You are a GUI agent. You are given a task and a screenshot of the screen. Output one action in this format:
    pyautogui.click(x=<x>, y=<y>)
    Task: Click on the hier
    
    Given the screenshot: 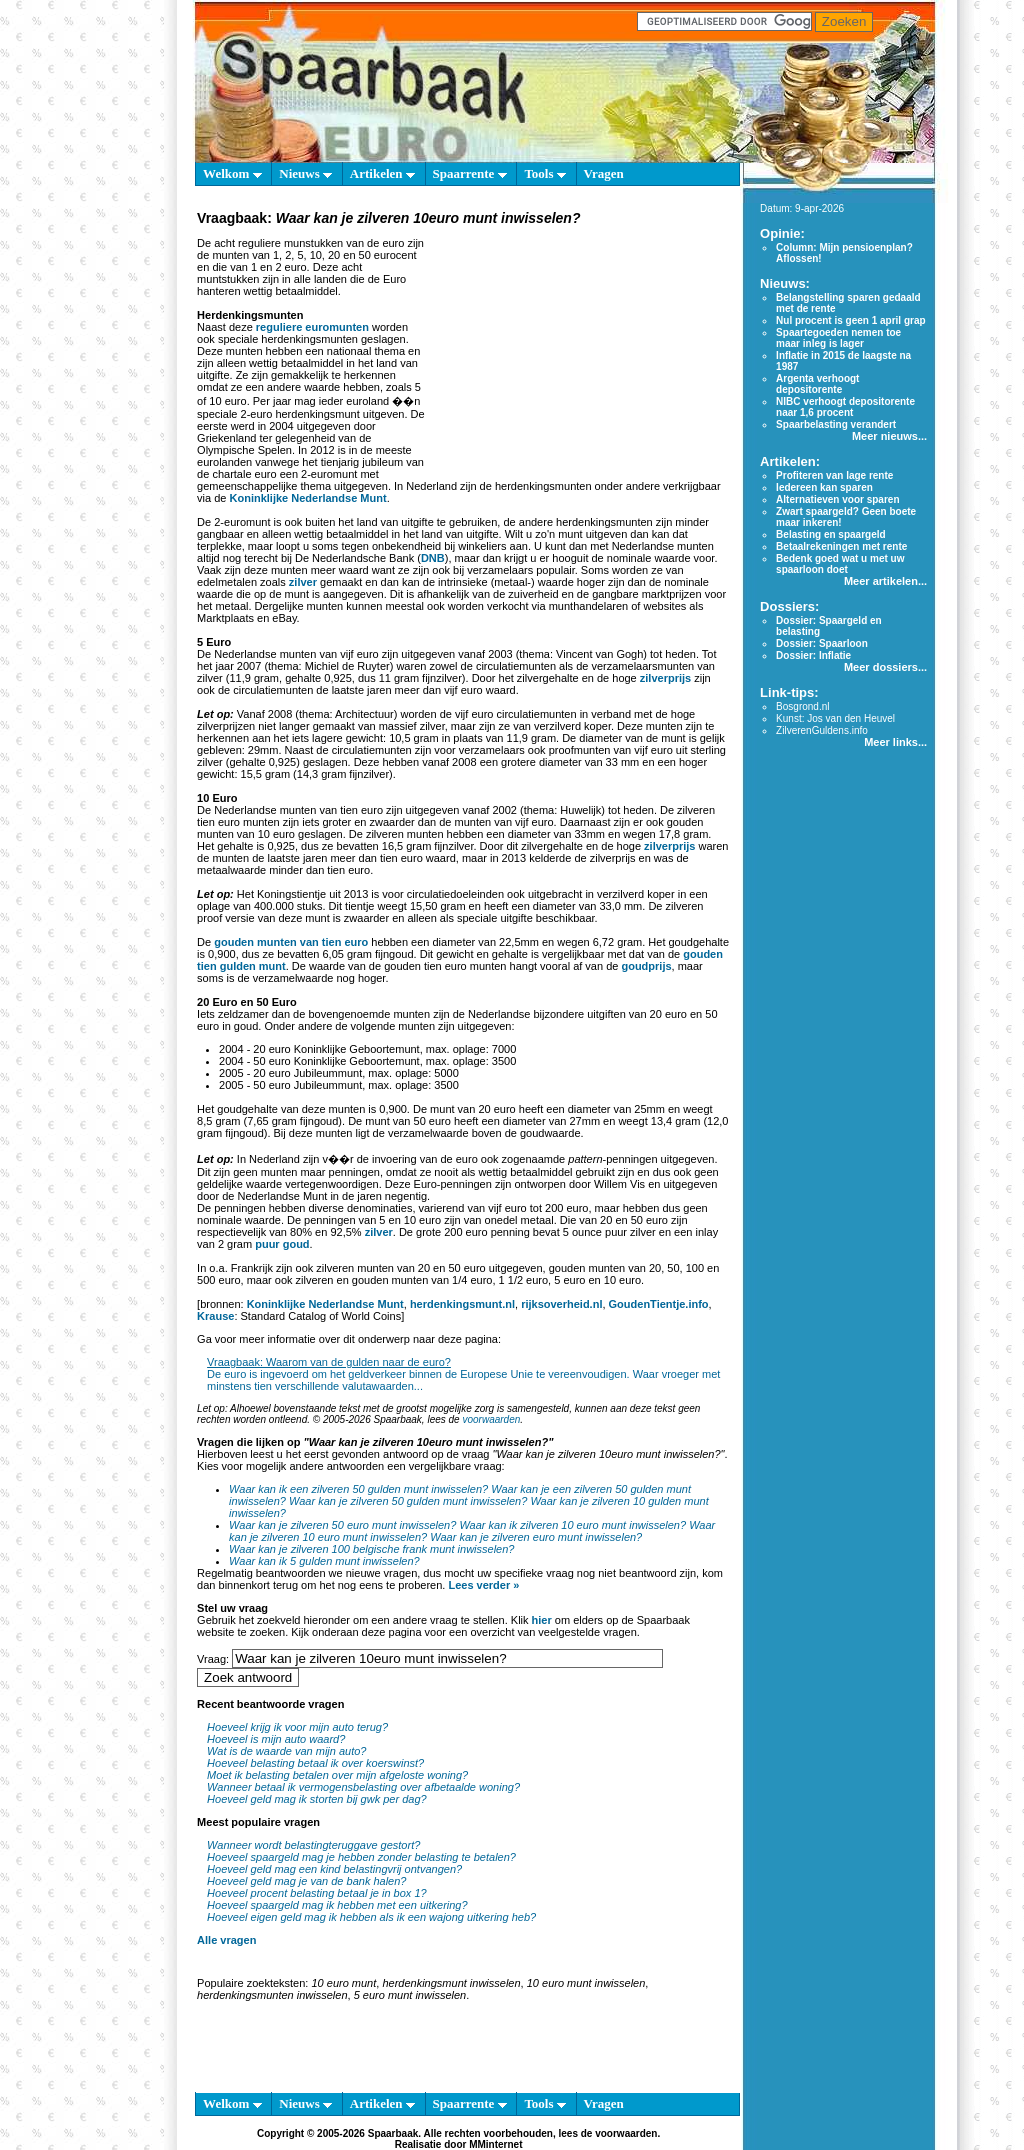 What is the action you would take?
    pyautogui.click(x=542, y=1620)
    